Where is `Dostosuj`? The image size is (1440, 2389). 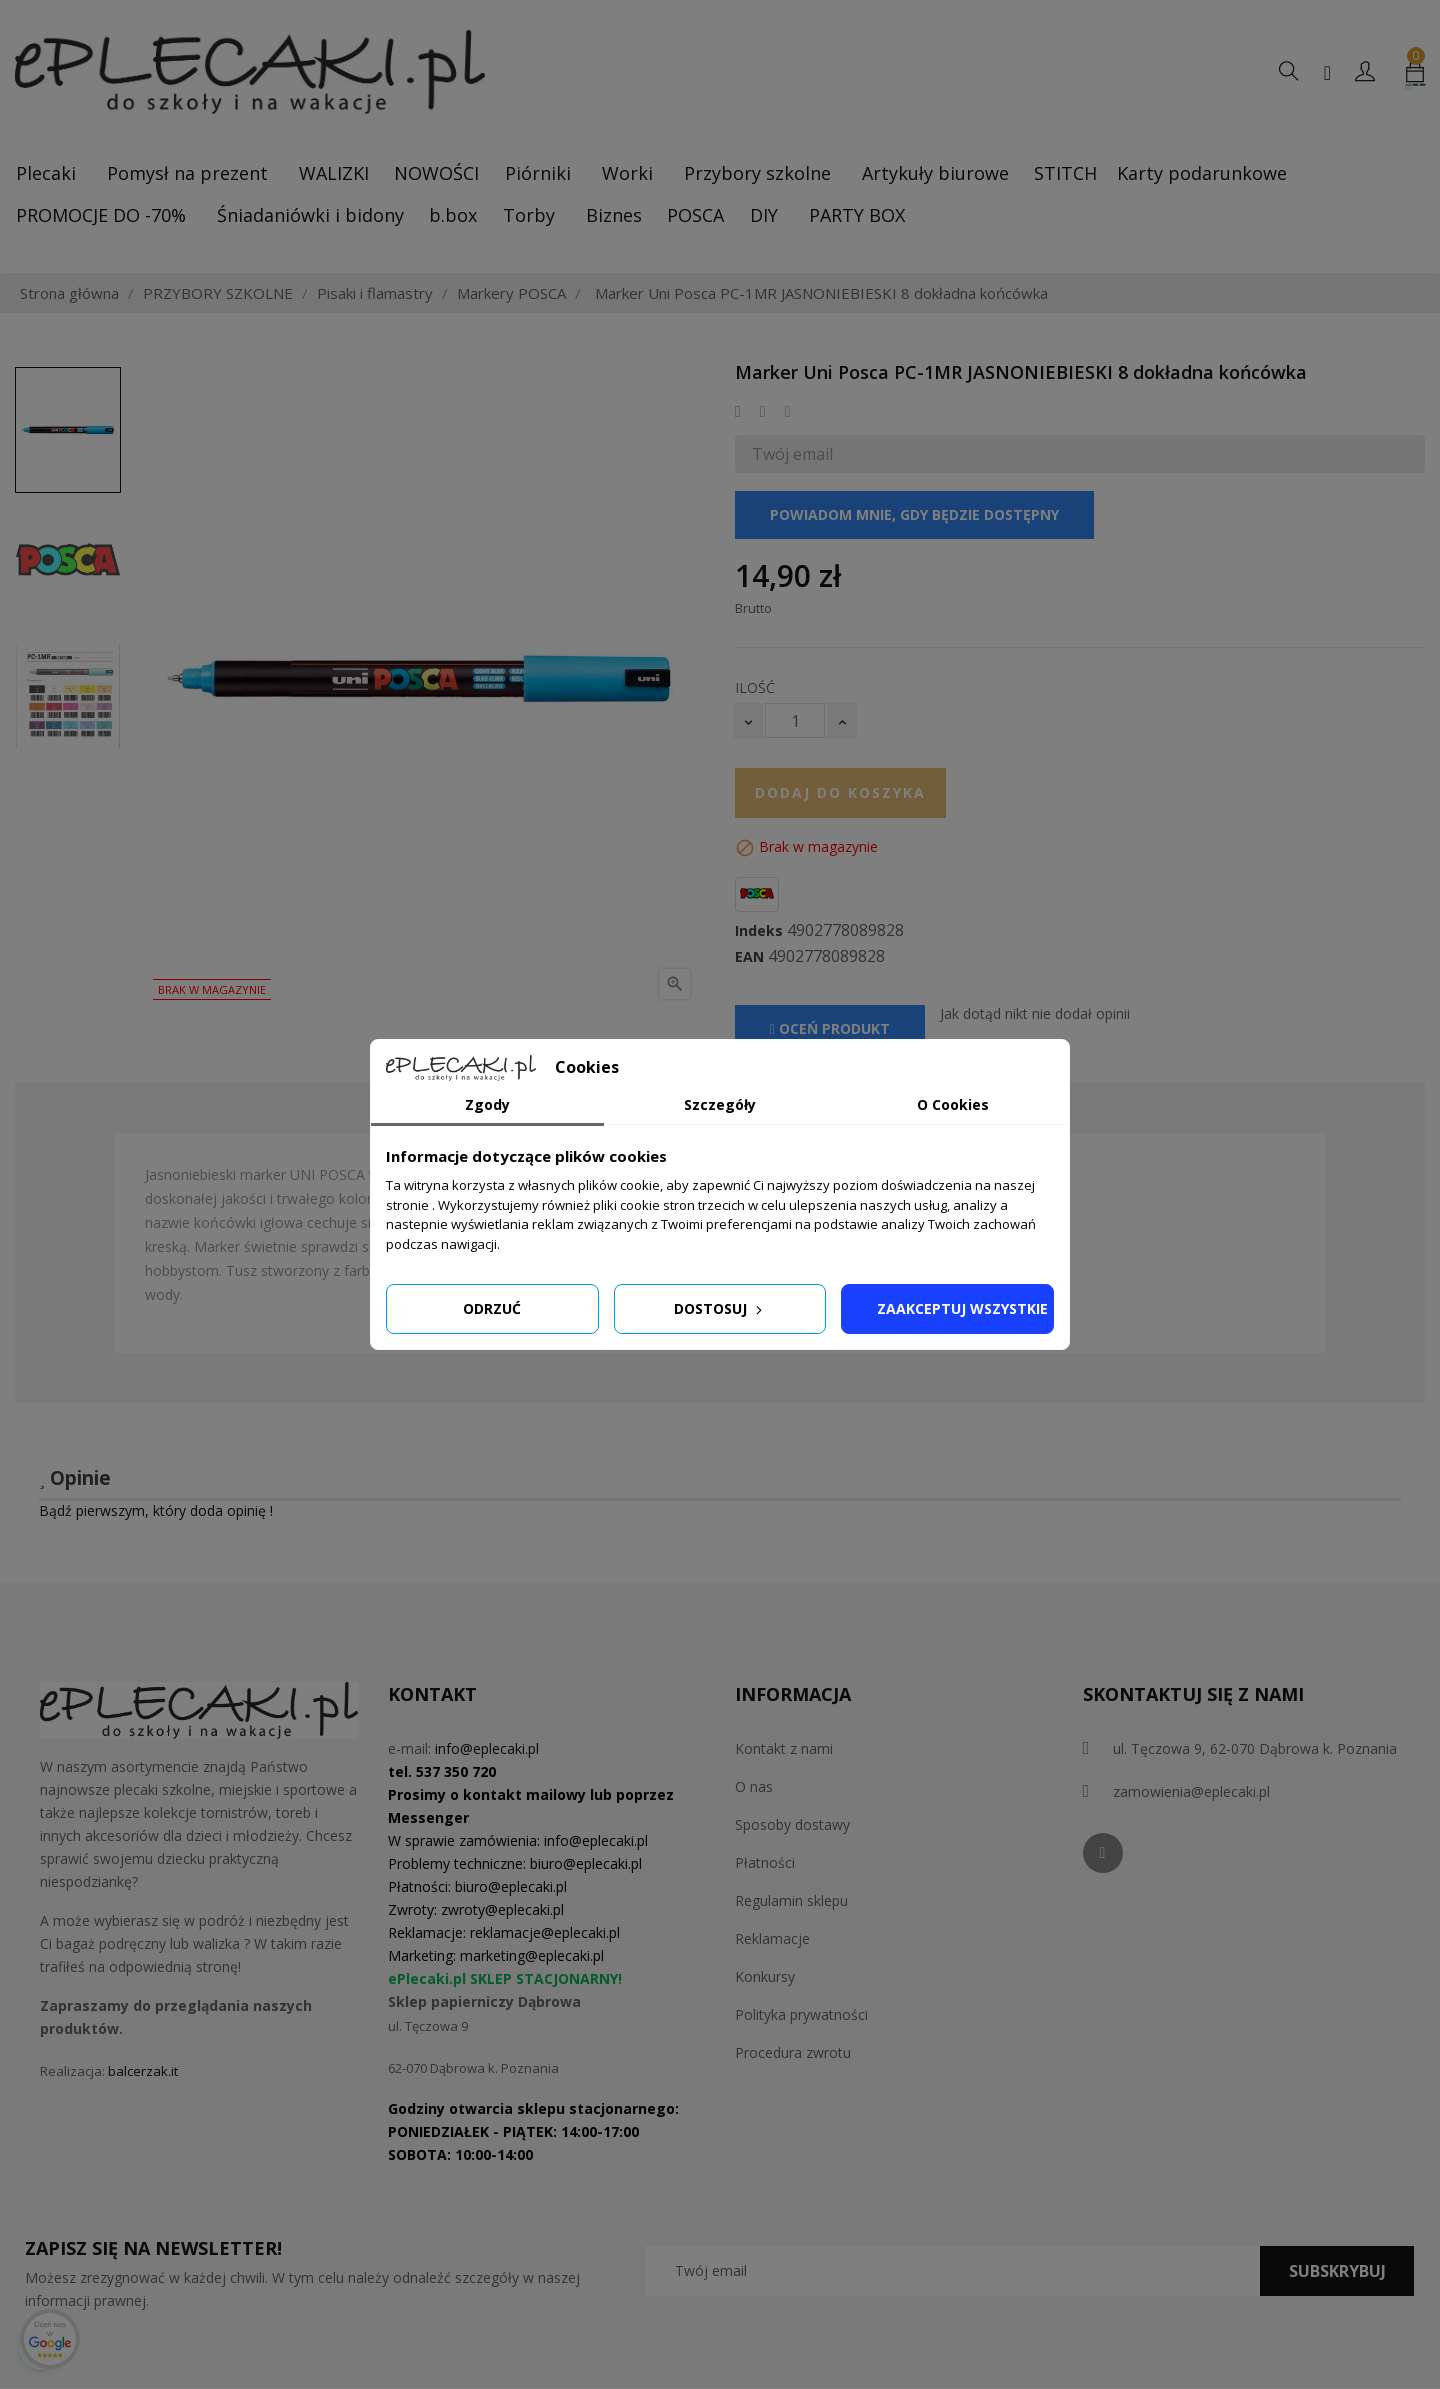
Dostosuj is located at coordinates (720, 1308).